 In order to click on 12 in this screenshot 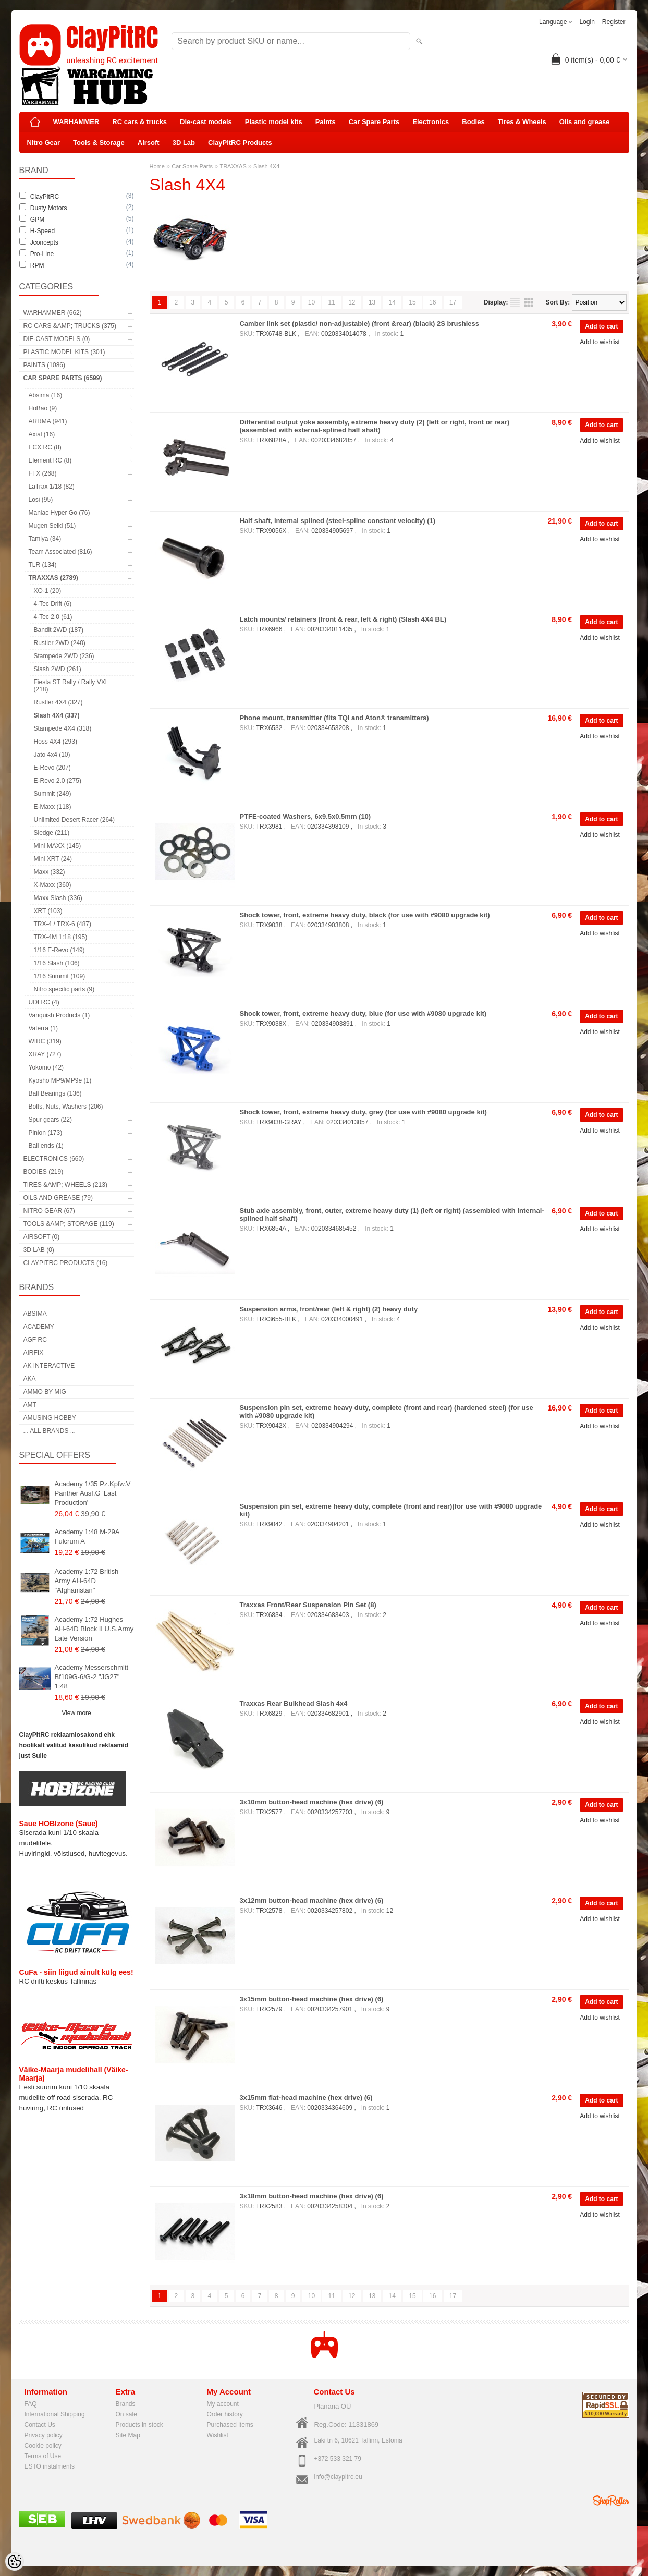, I will do `click(351, 302)`.